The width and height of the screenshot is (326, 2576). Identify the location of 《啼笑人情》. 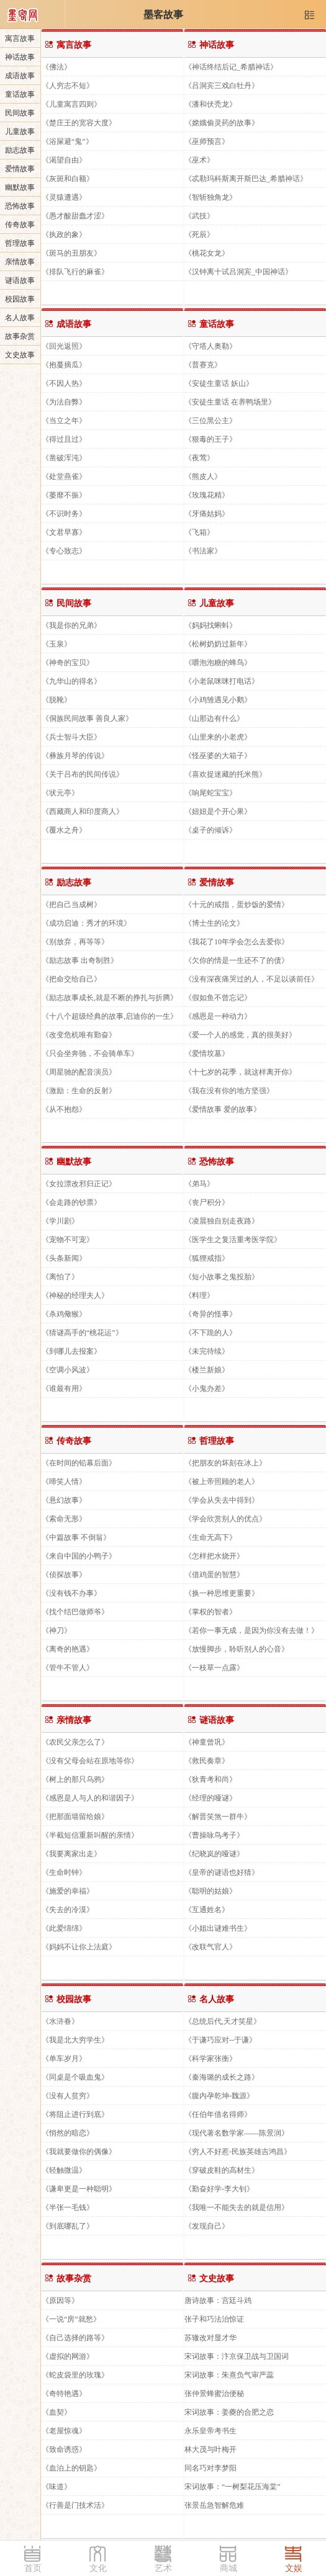
(64, 1481).